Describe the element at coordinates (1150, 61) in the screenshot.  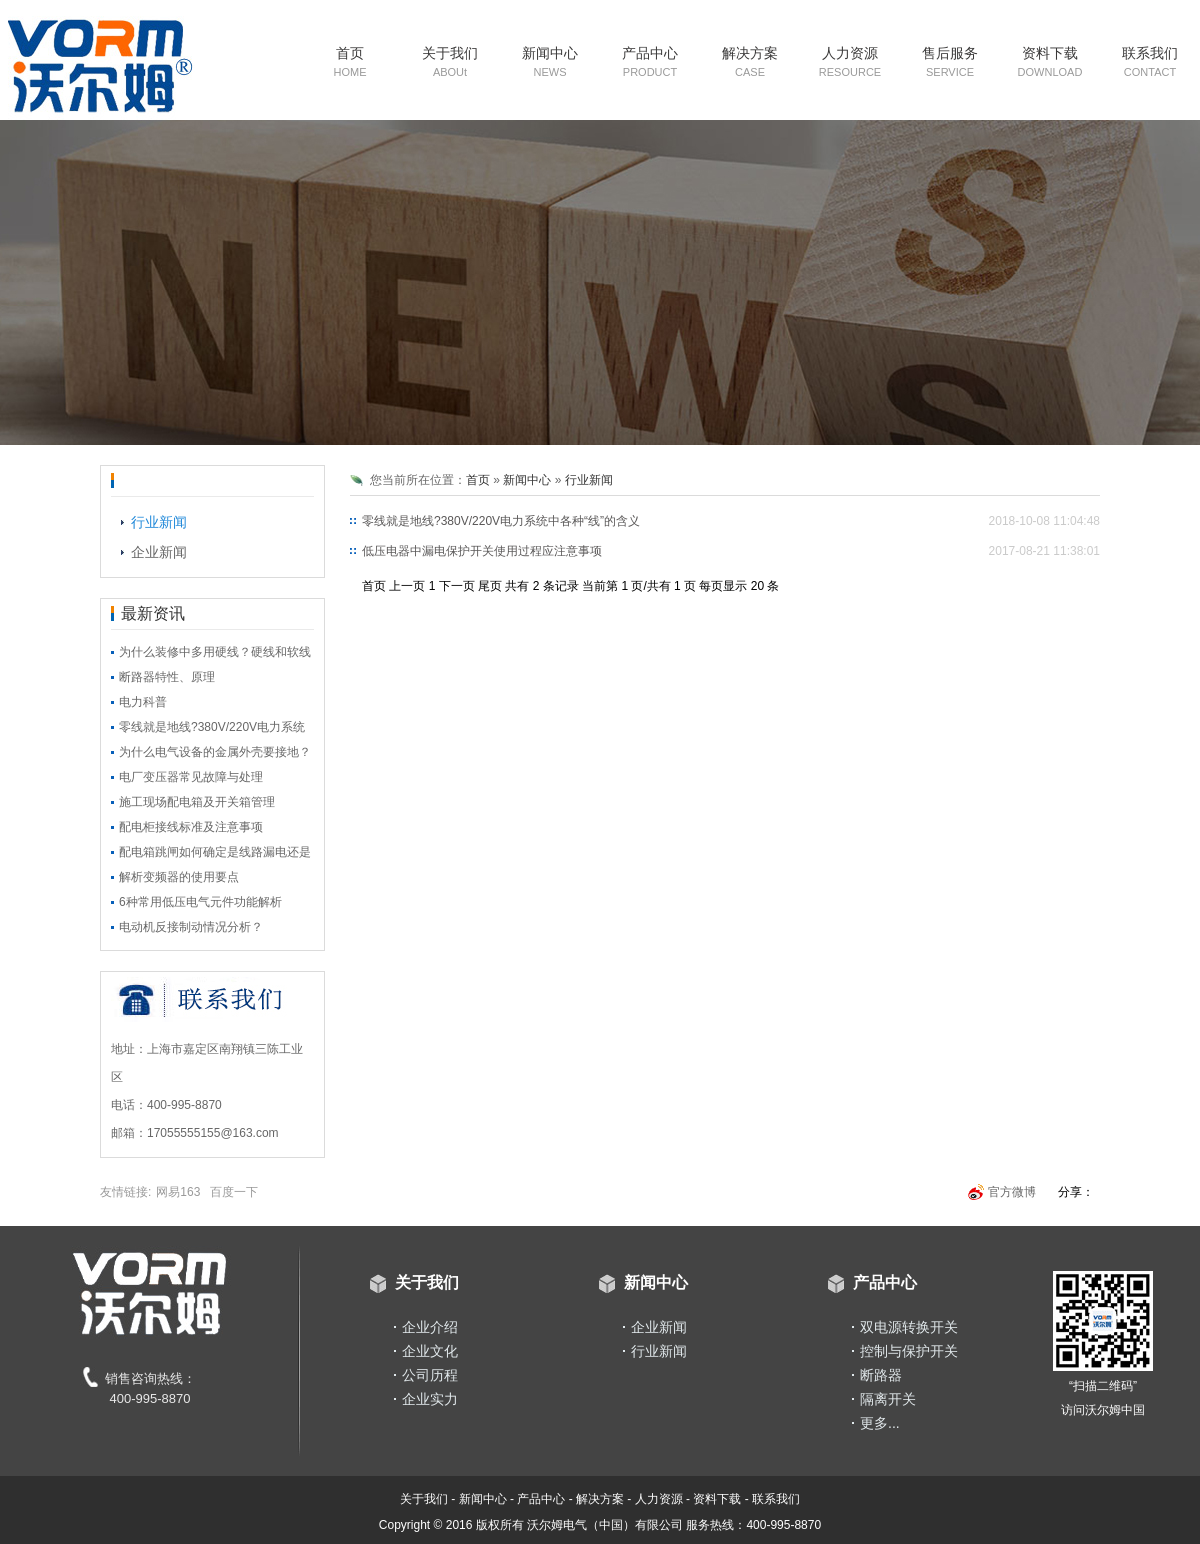
I see `联系我们` at that location.